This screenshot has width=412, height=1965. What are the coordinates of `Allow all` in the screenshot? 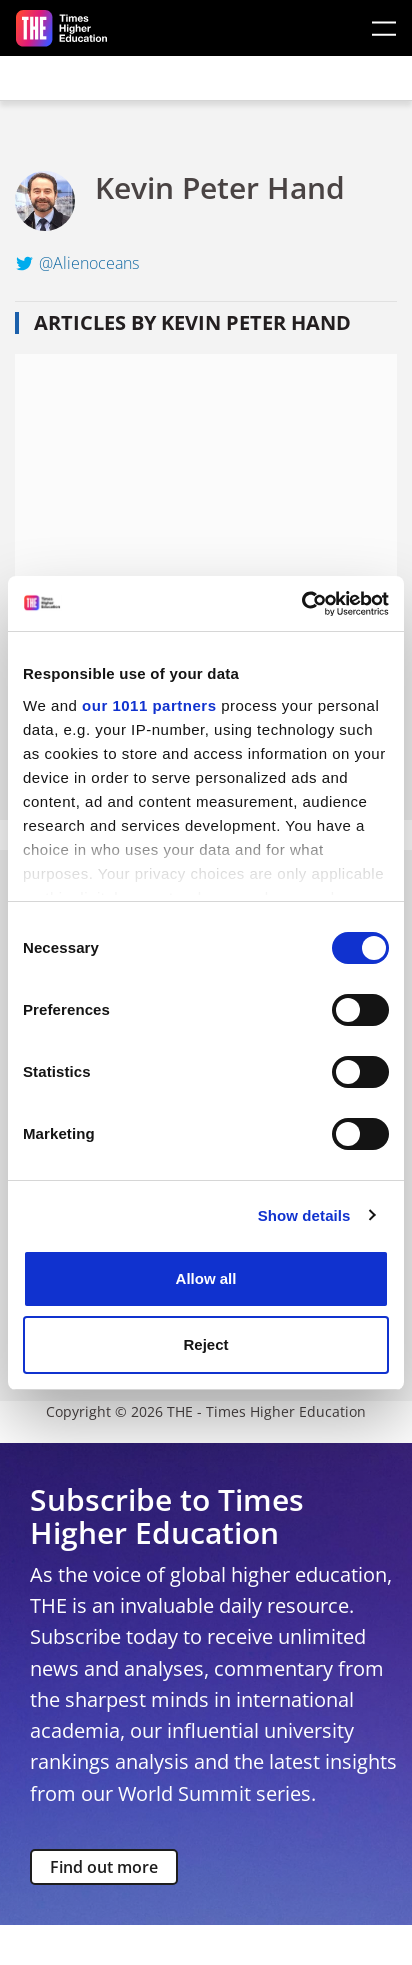 It's located at (206, 1278).